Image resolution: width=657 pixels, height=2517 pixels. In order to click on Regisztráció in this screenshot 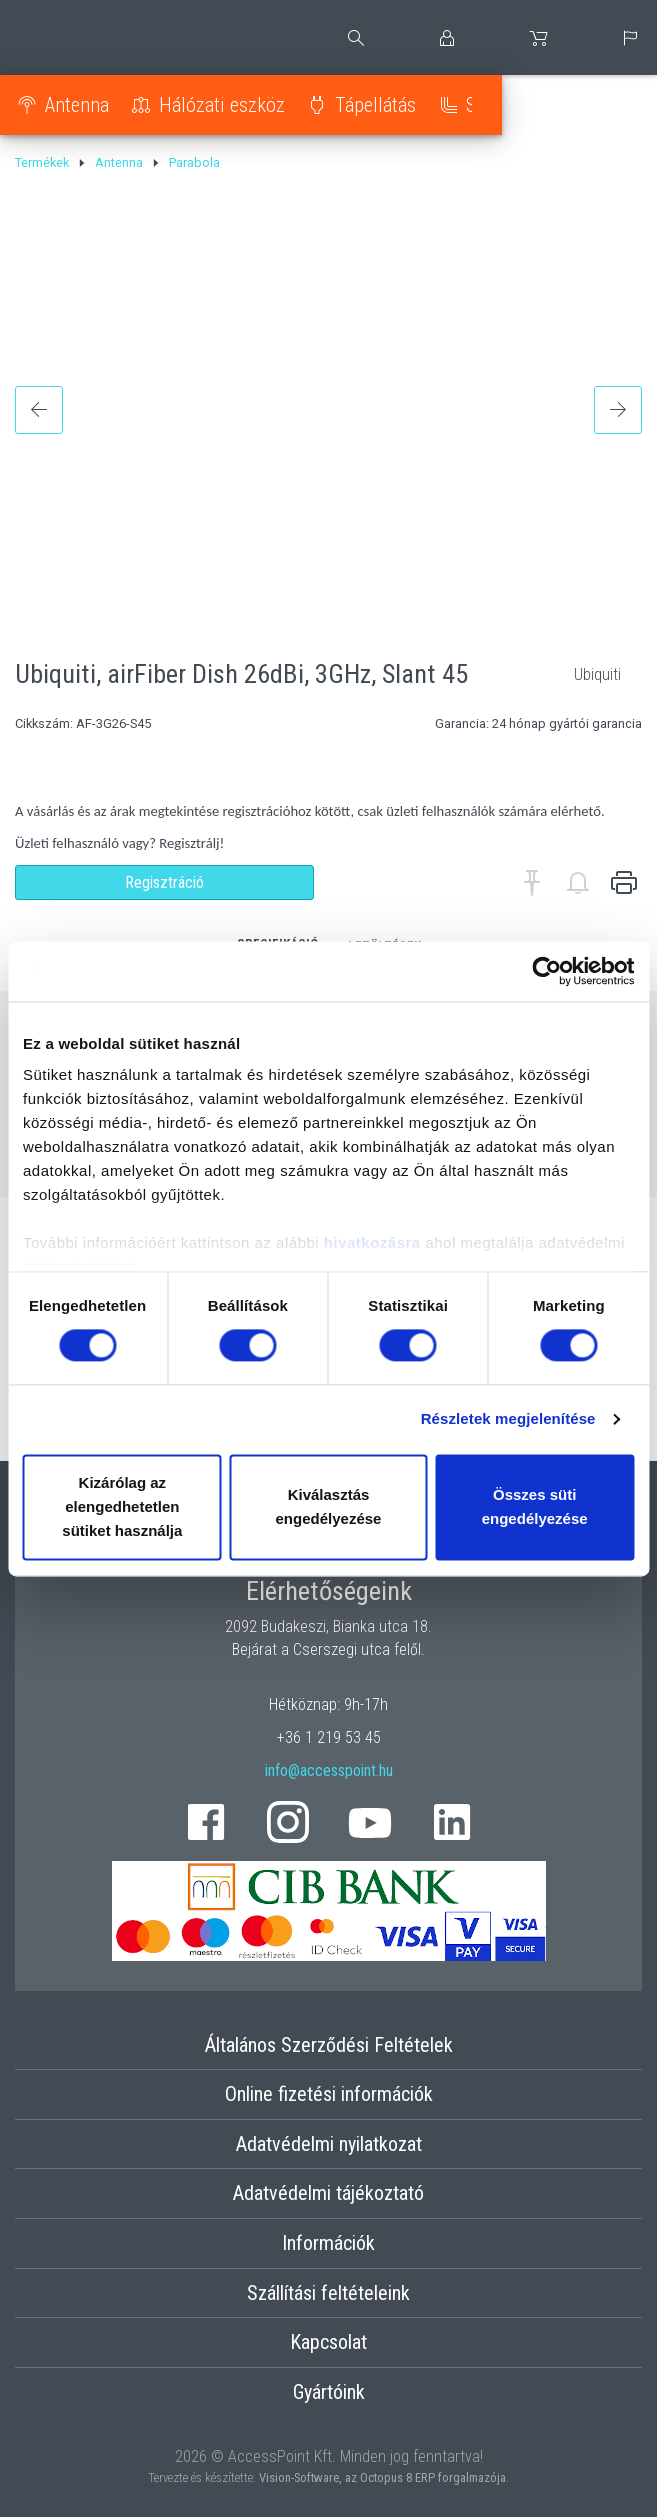, I will do `click(164, 882)`.